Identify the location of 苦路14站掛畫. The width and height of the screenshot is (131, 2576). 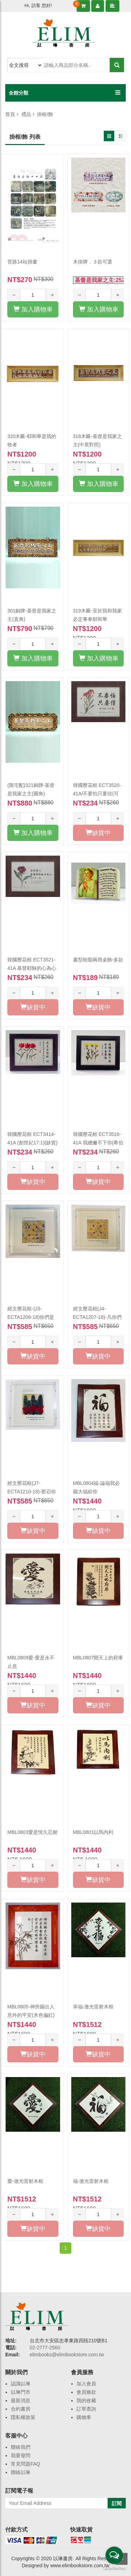
(22, 262).